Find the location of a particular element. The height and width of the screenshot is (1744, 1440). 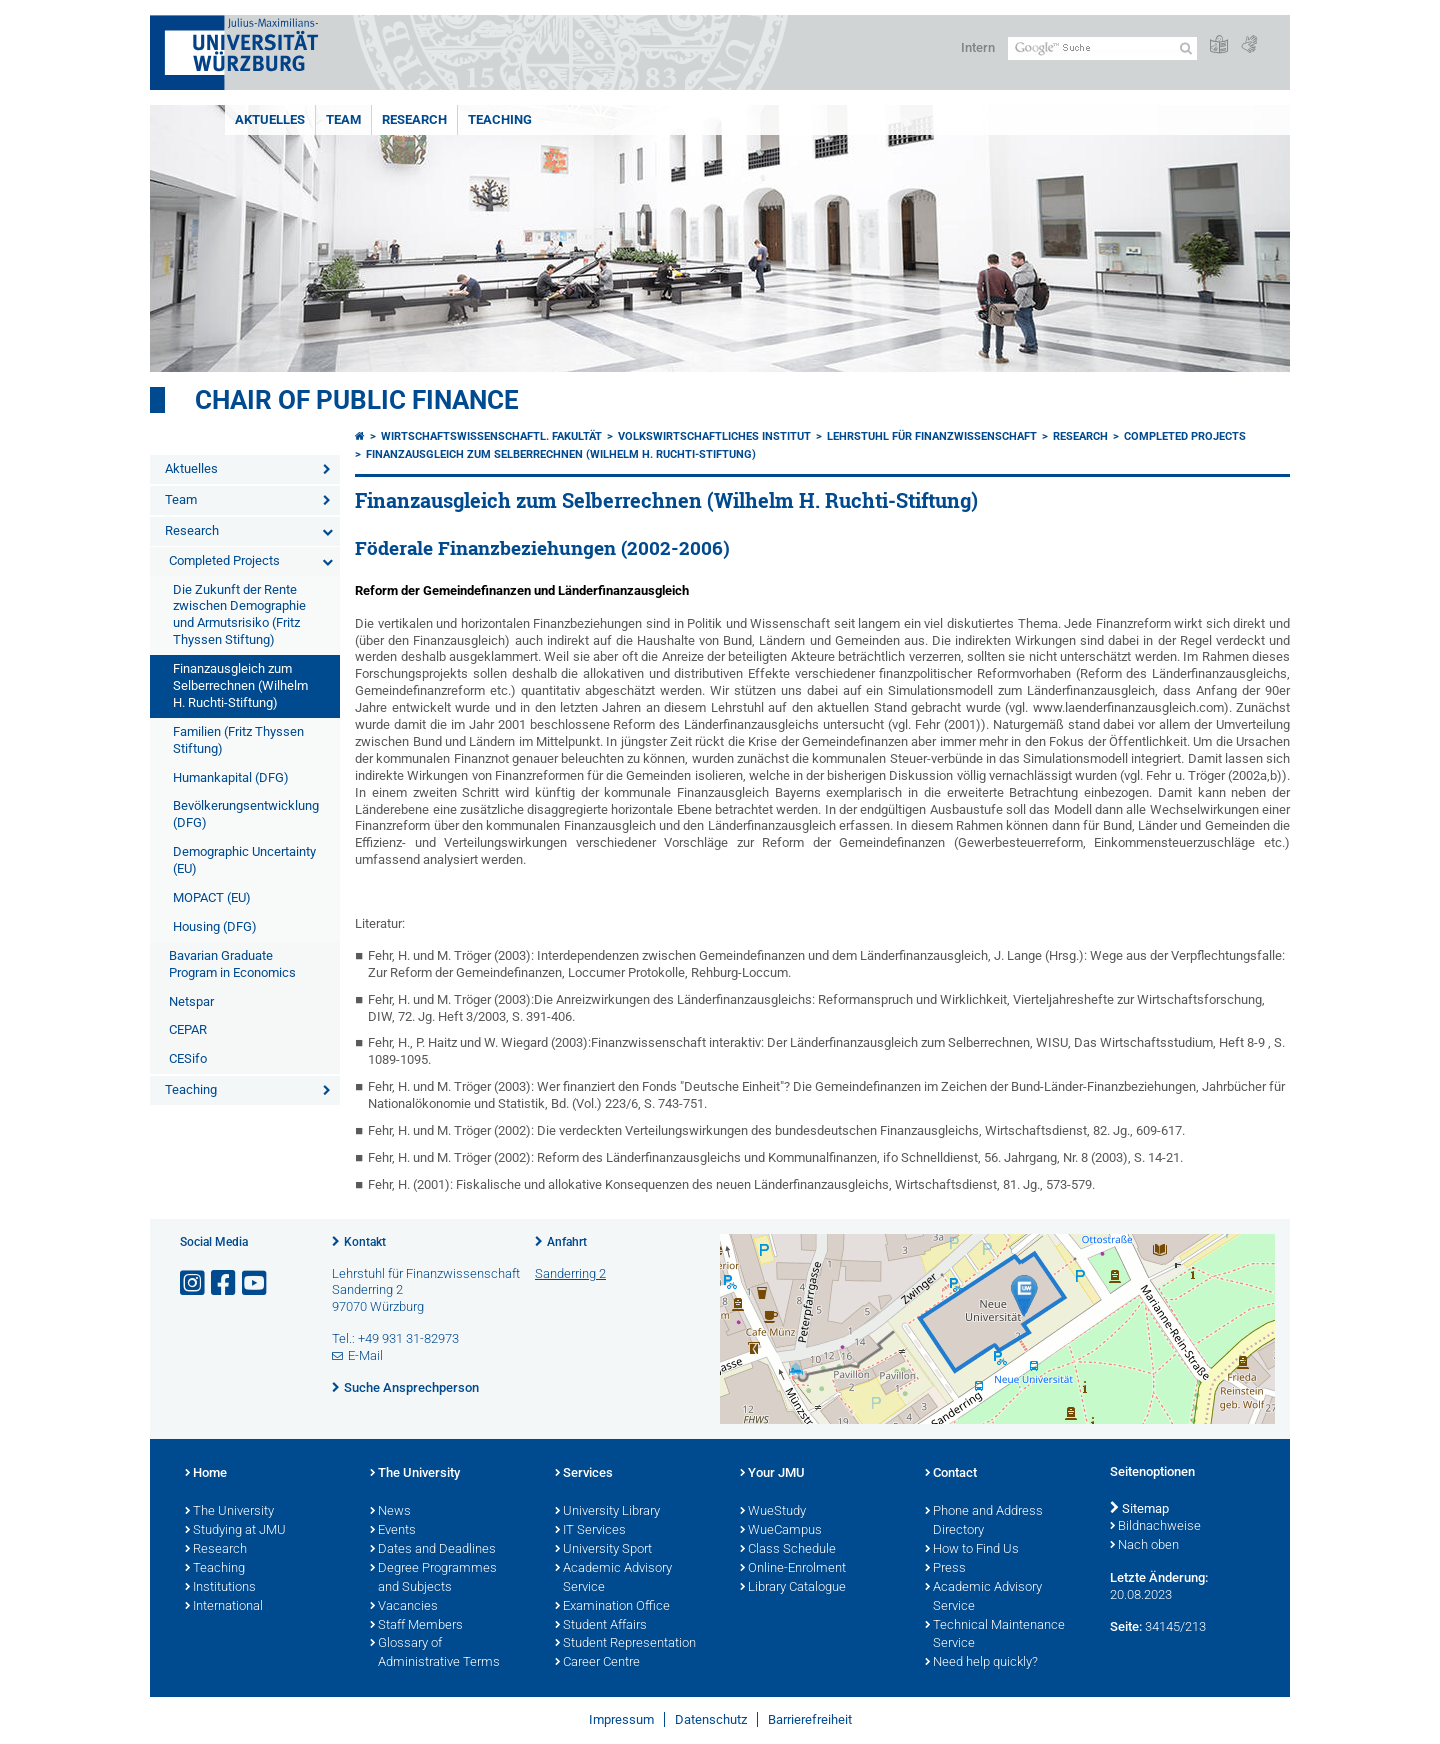

Nach oben is located at coordinates (1144, 1546).